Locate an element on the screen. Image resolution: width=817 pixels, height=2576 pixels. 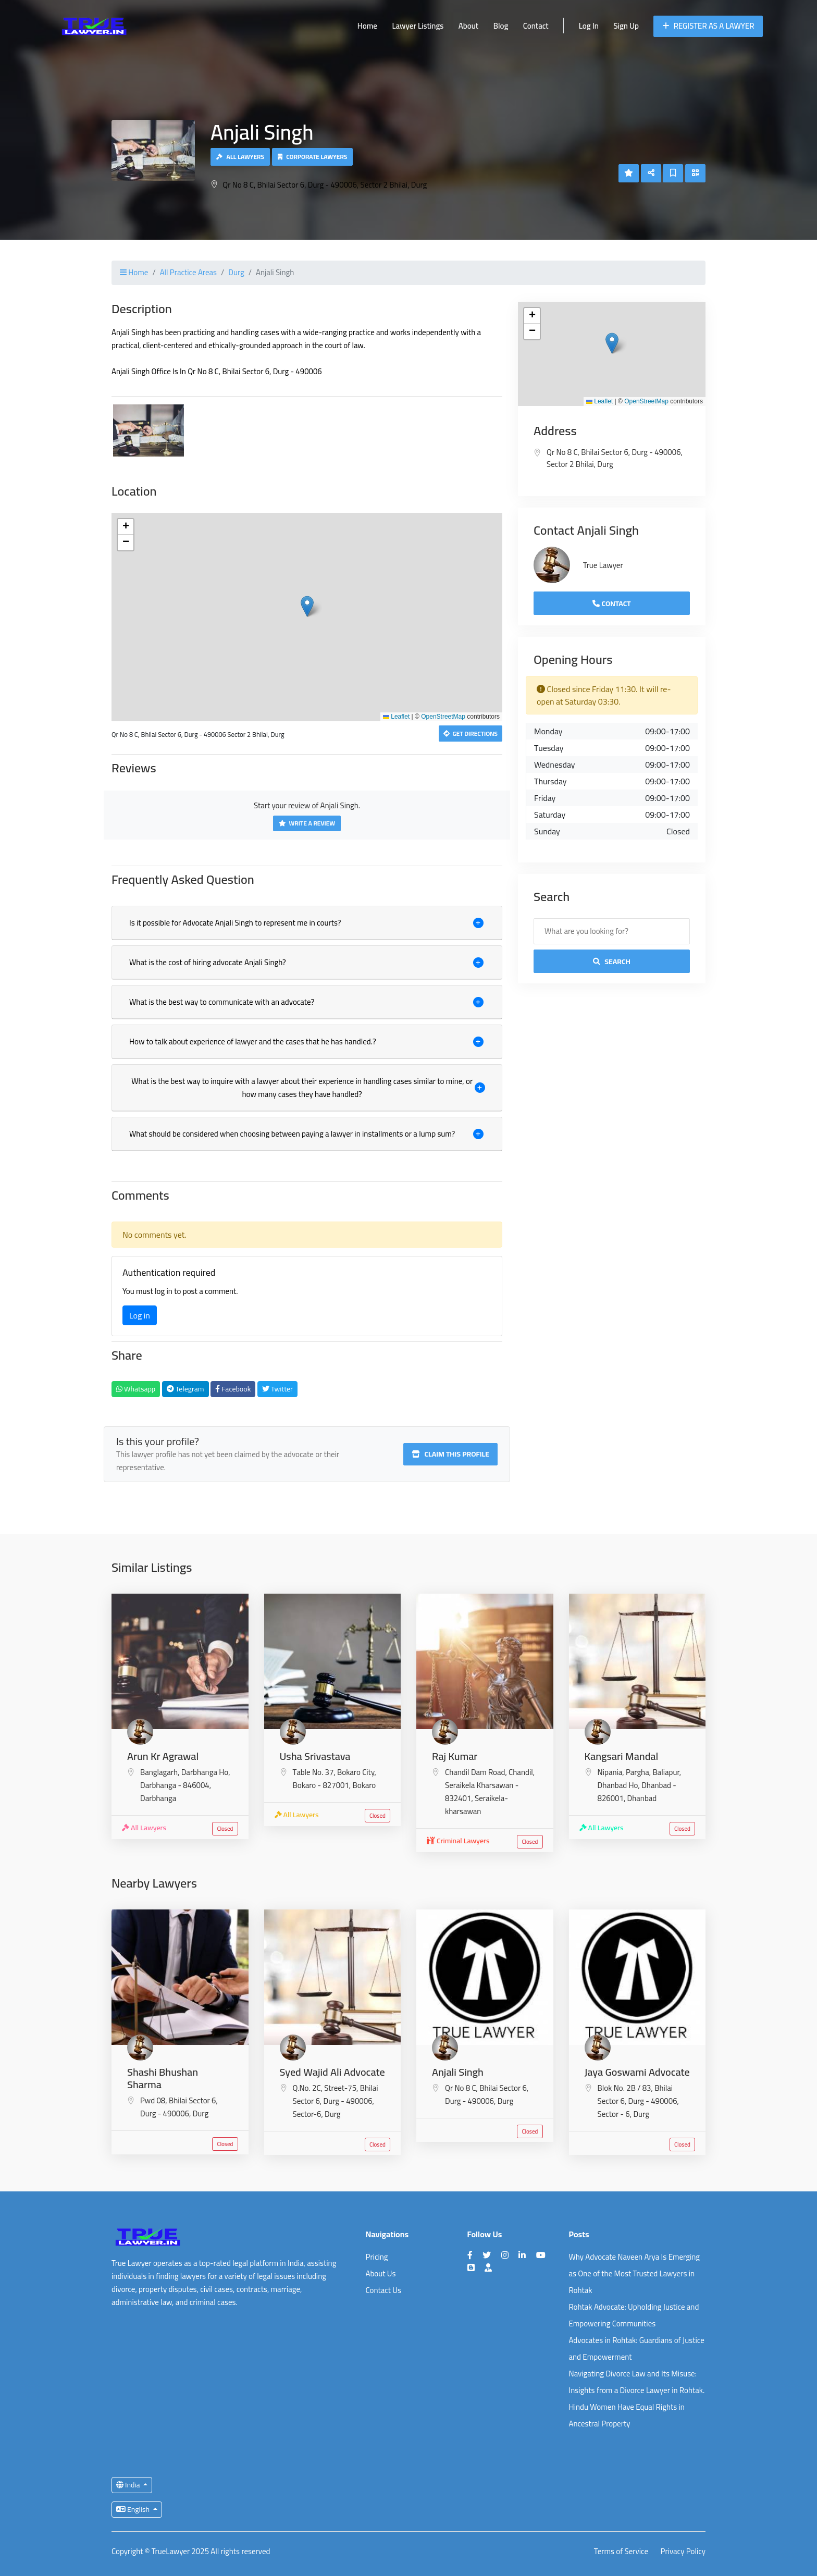
Dhanbad is located at coordinates (642, 1798).